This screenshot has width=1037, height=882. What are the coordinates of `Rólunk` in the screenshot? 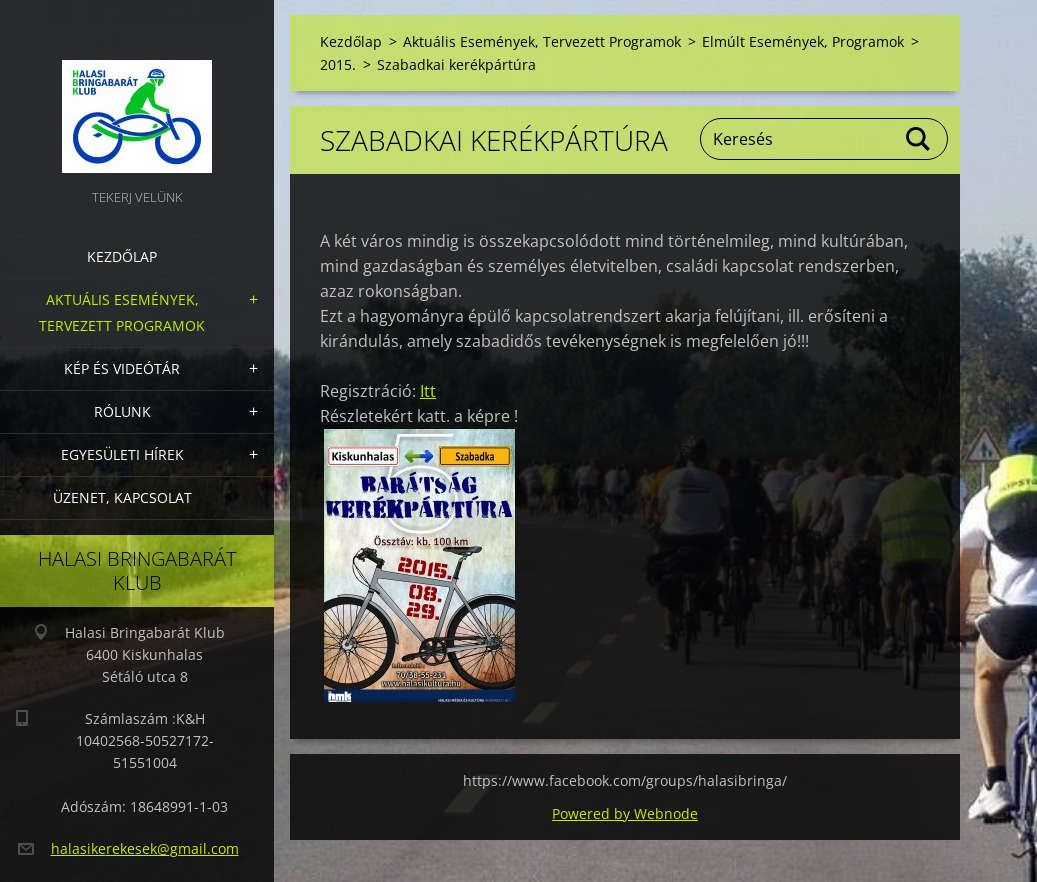 It's located at (122, 411).